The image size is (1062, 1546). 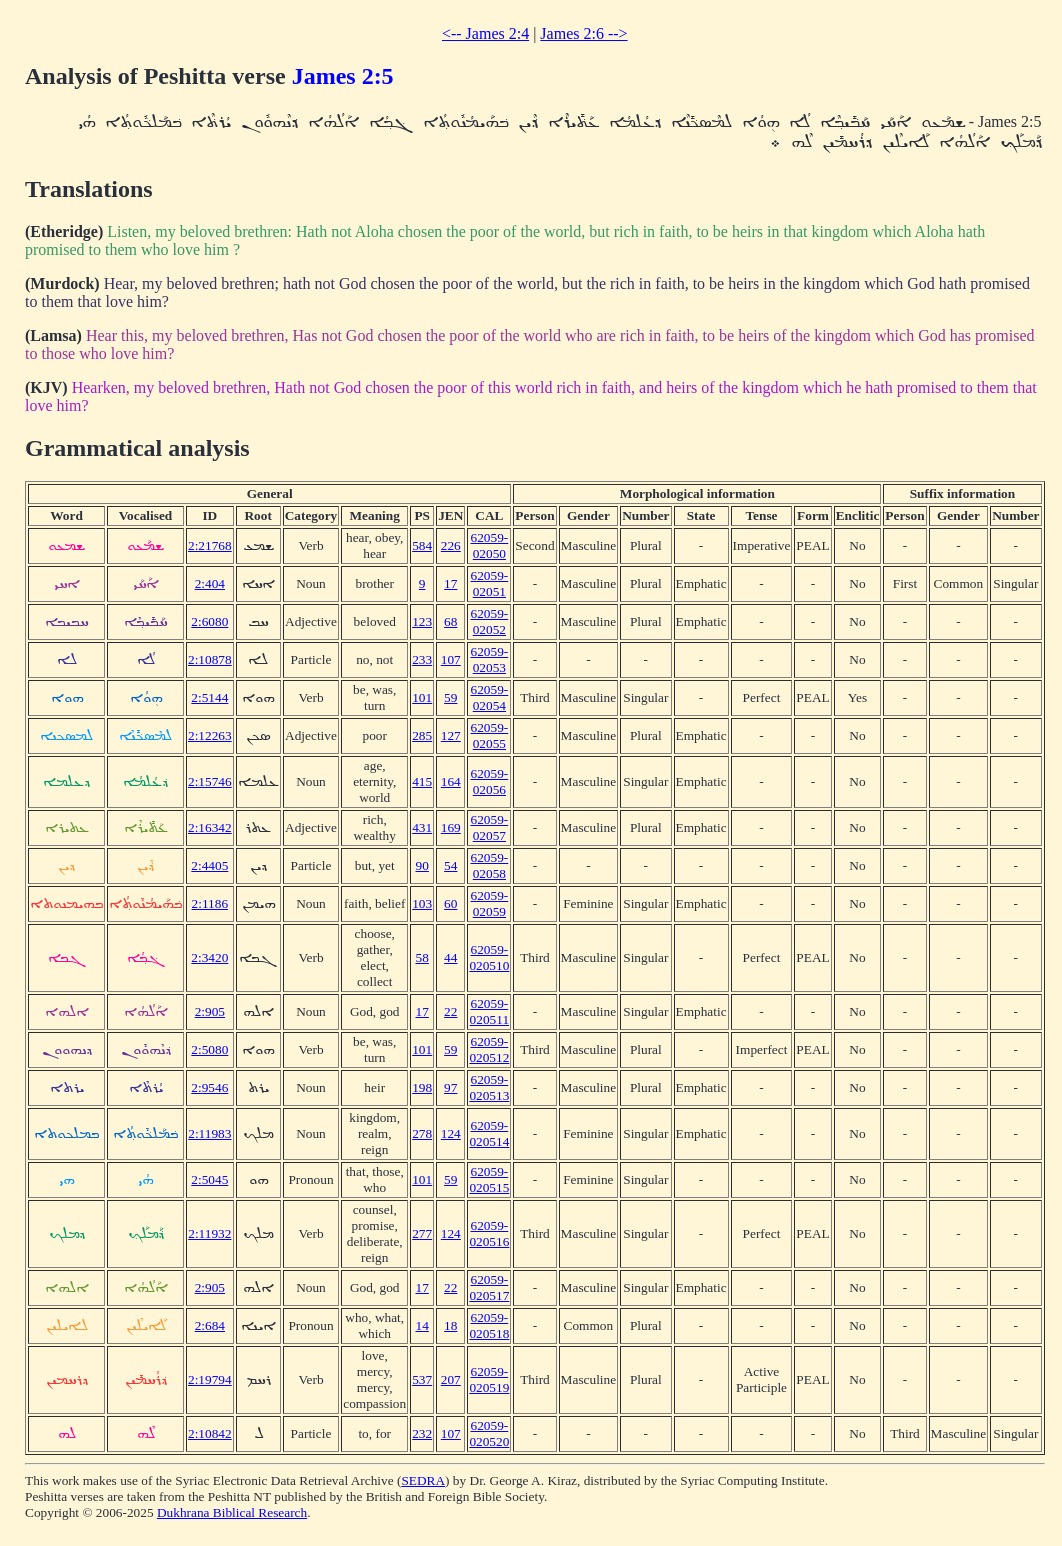 What do you see at coordinates (210, 1011) in the screenshot?
I see `2:905` at bounding box center [210, 1011].